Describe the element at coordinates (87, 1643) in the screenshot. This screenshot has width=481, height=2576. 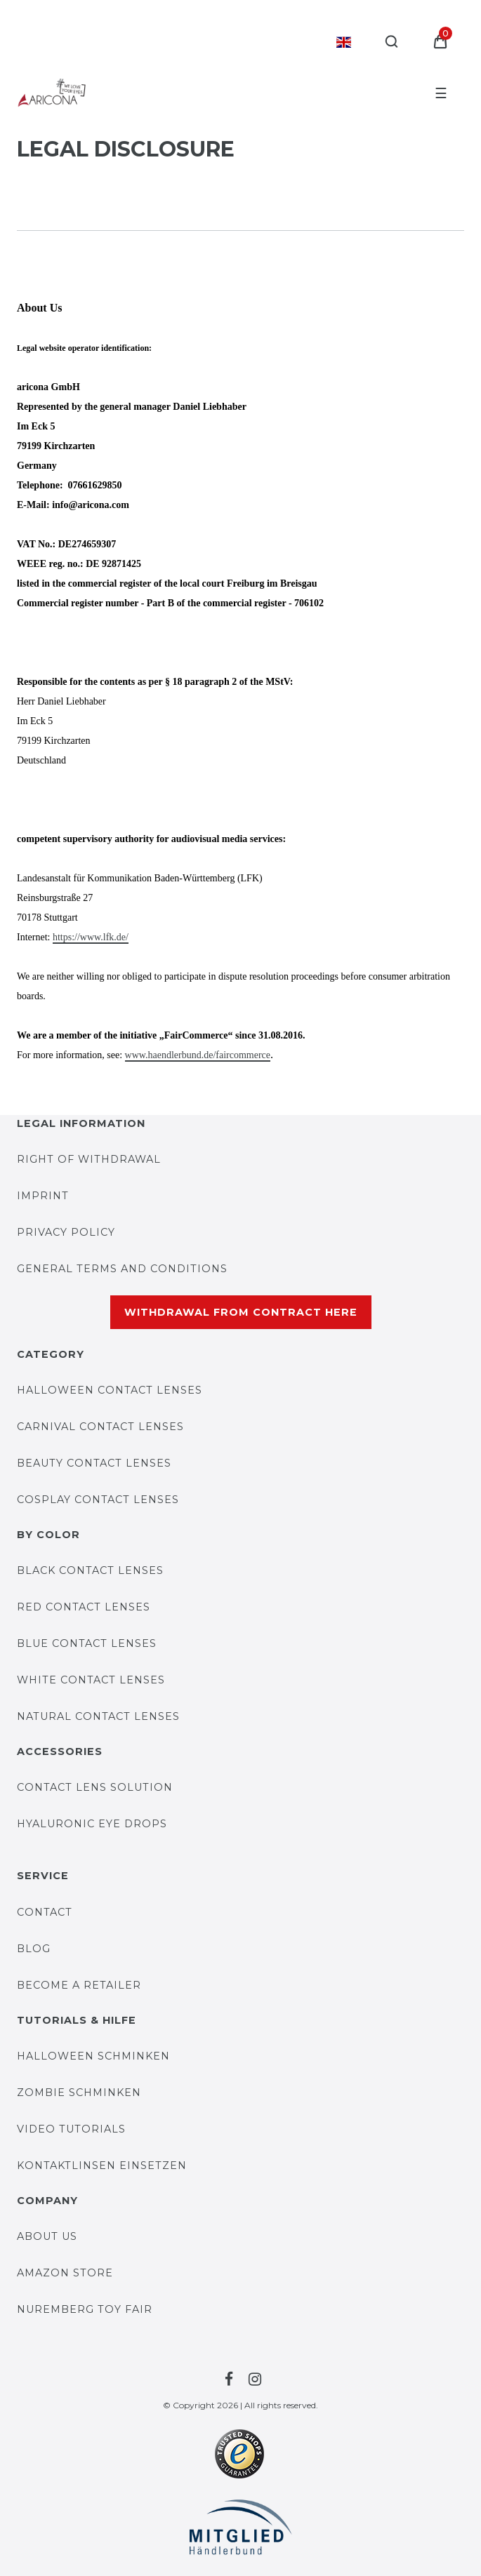
I see `Blue contact lenses` at that location.